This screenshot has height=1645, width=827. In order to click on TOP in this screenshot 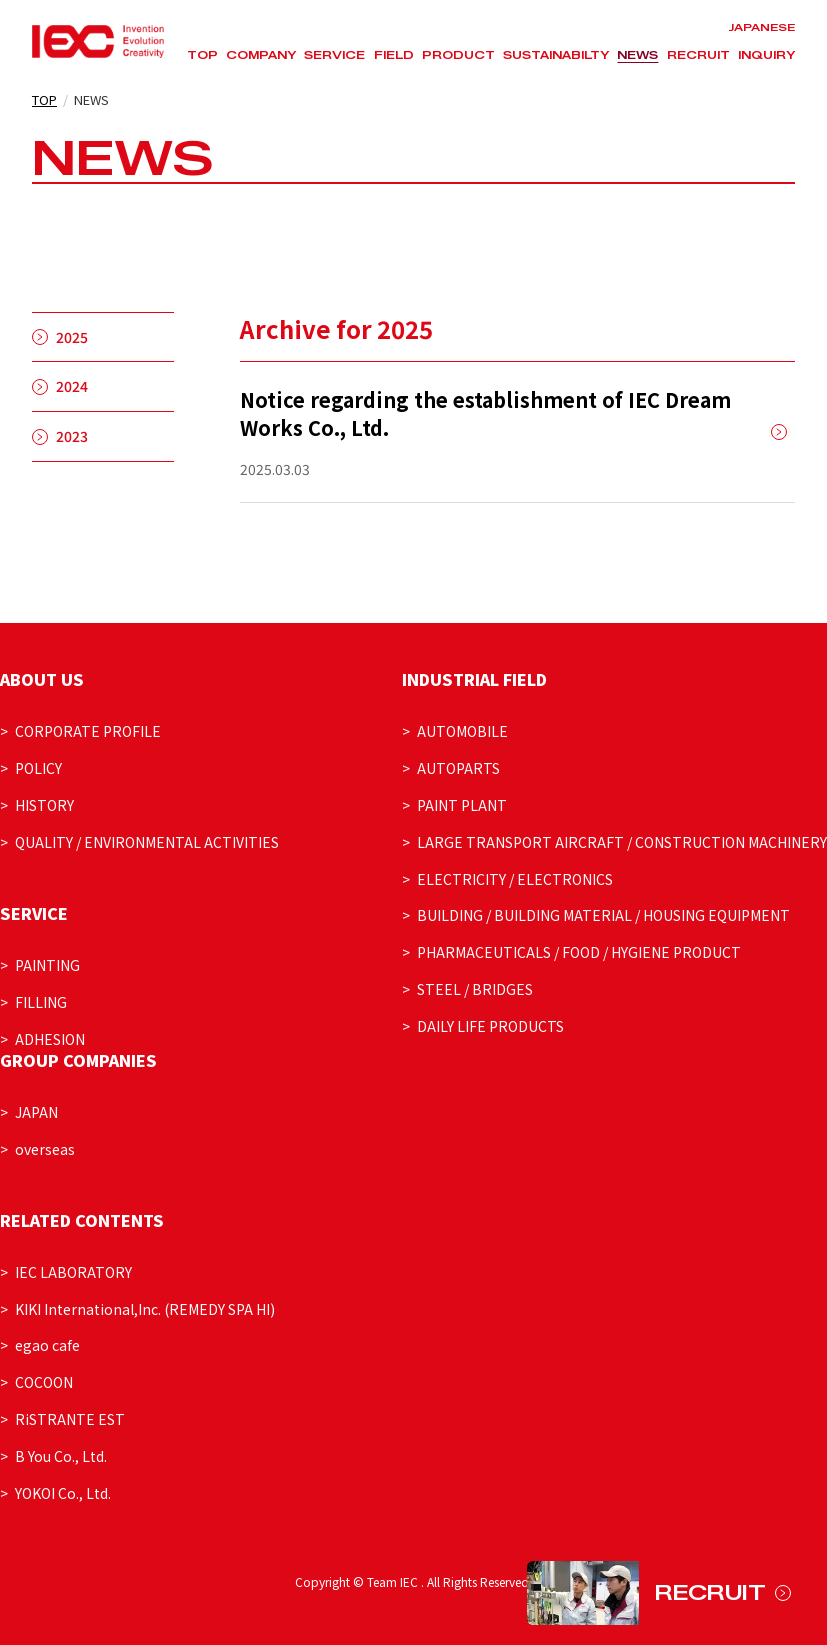, I will do `click(202, 55)`.